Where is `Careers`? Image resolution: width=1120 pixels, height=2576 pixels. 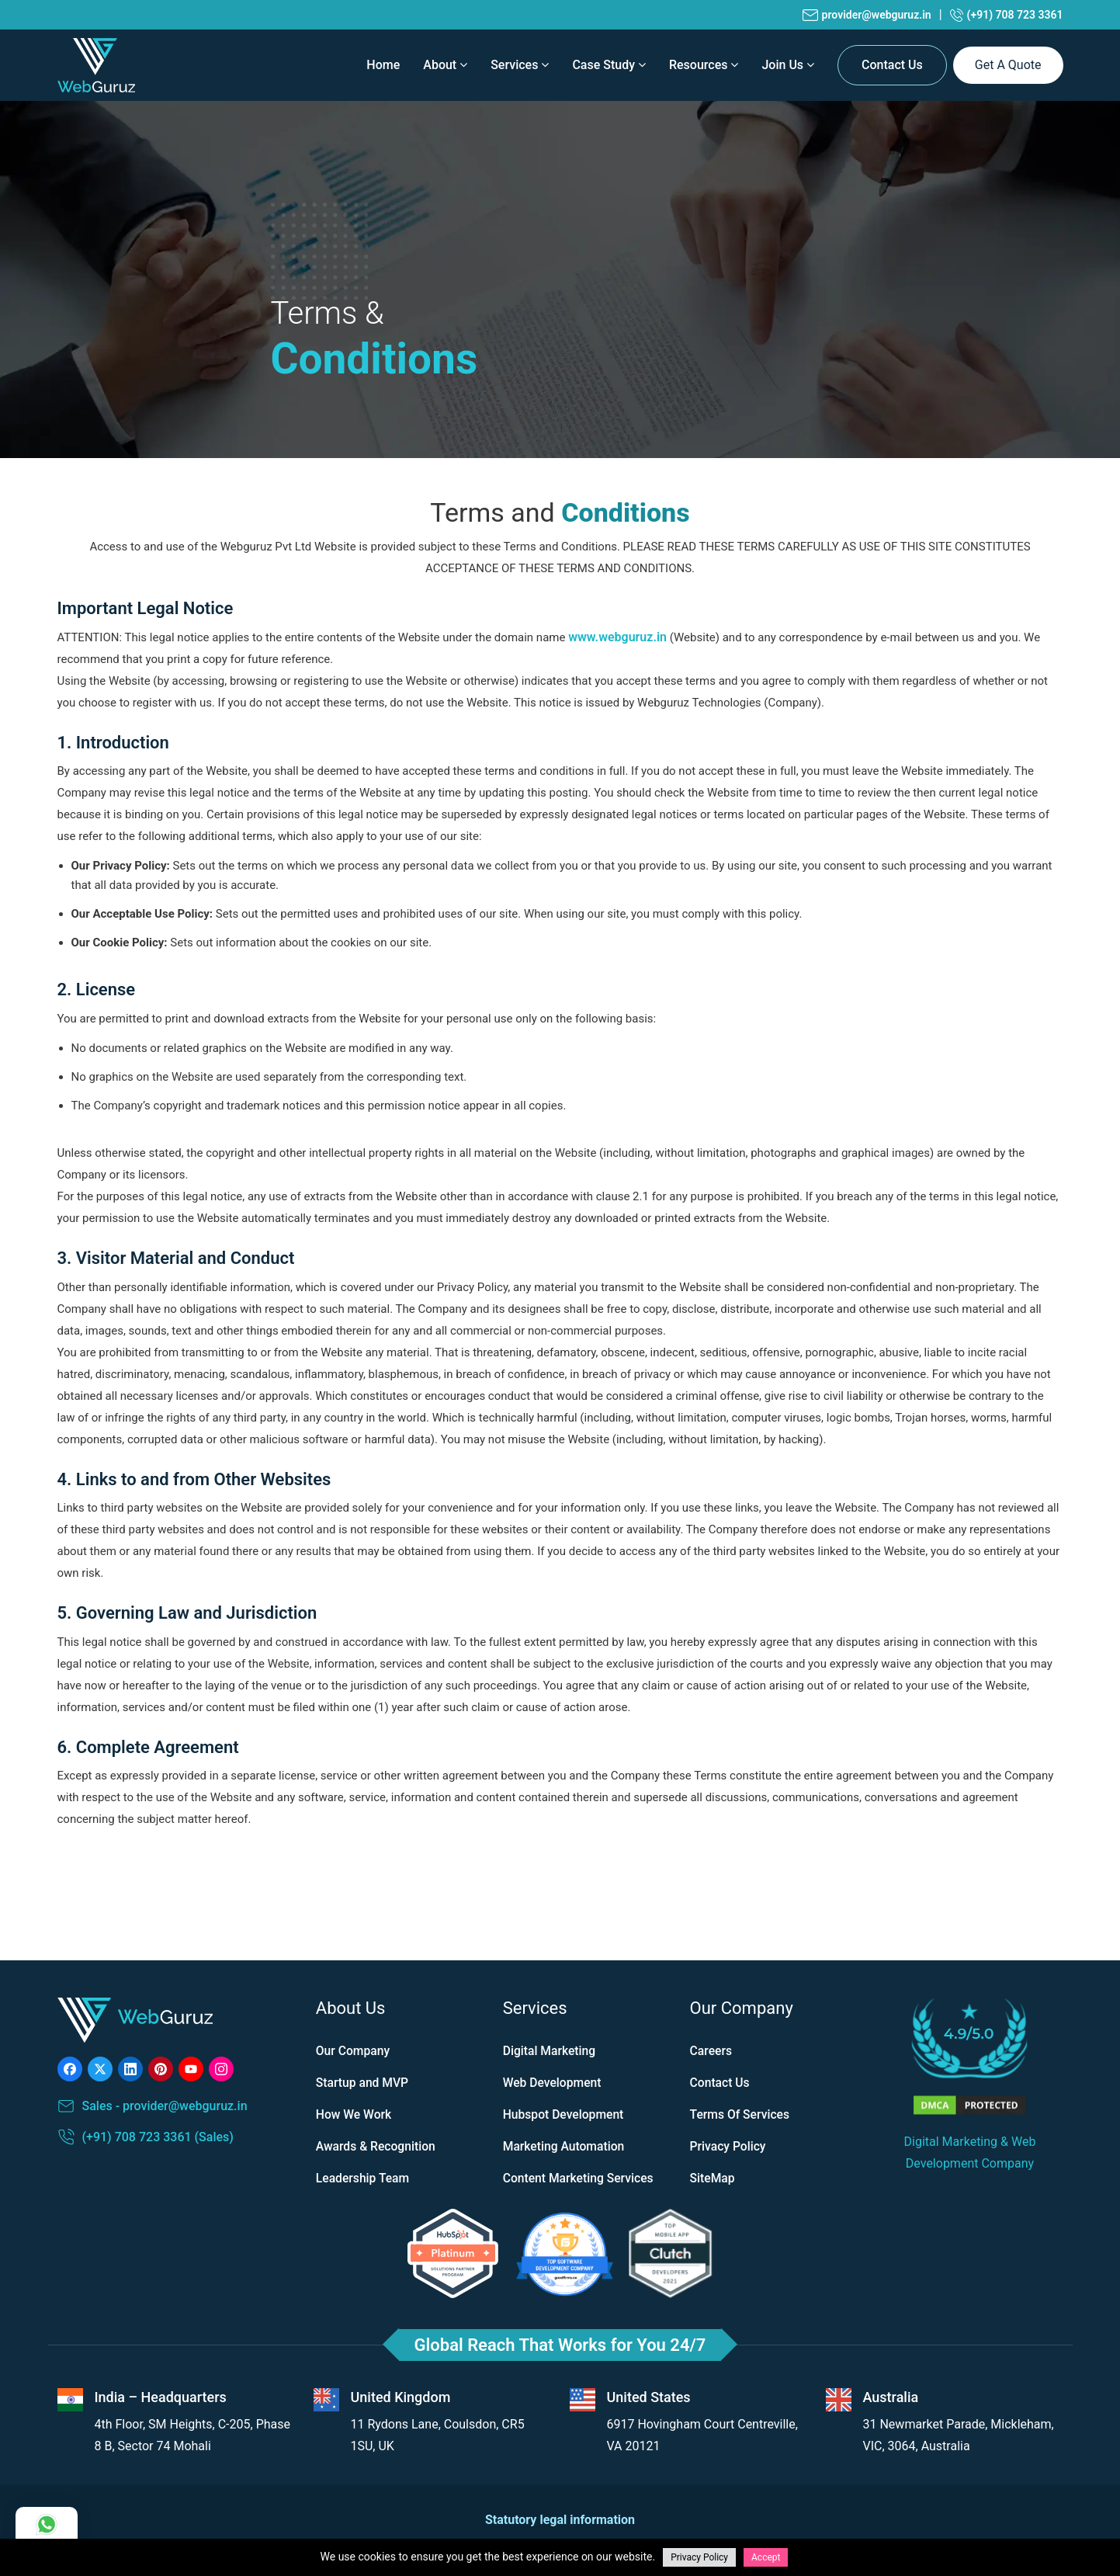 Careers is located at coordinates (711, 2050).